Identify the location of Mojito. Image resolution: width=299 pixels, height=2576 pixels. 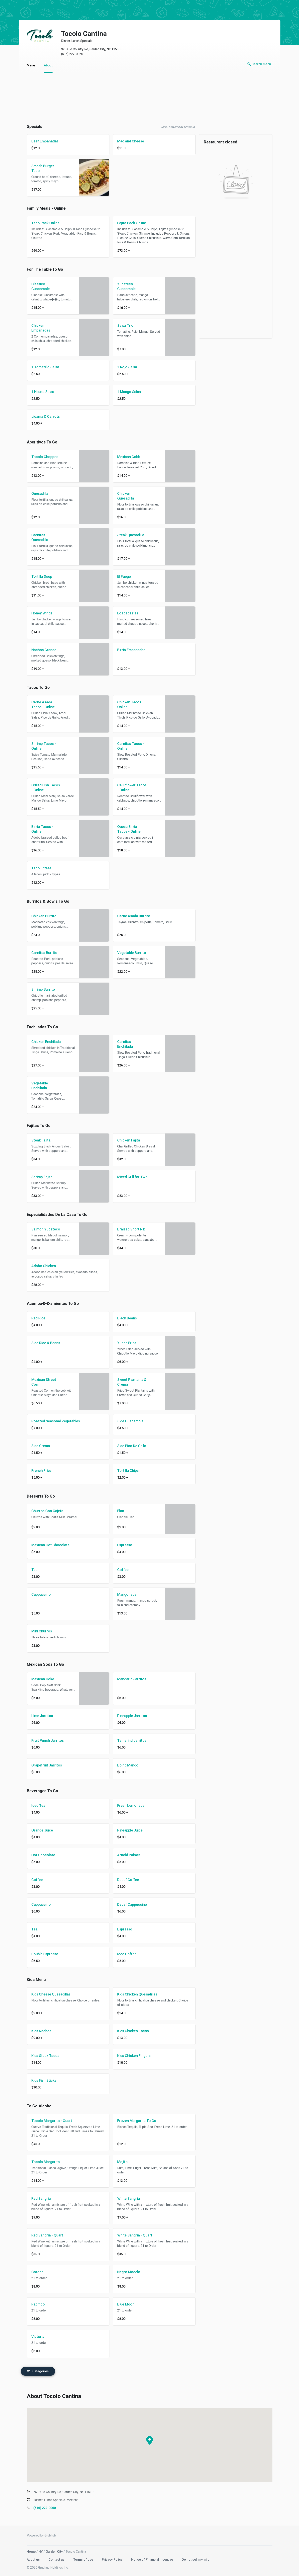
(118, 2162).